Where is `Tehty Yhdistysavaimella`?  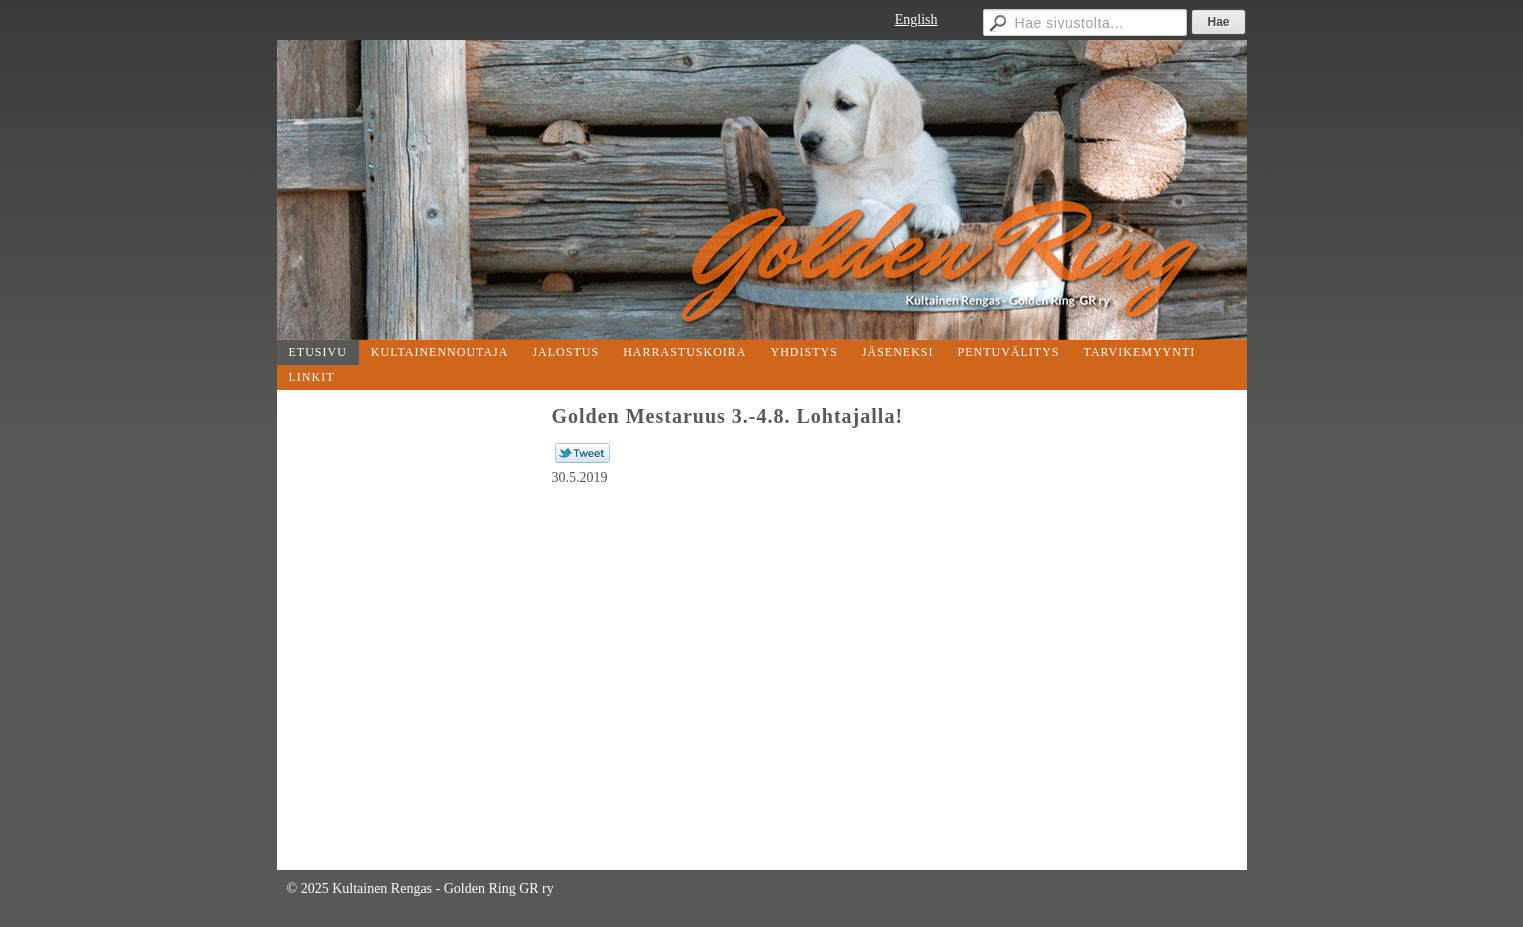 Tehty Yhdistysavaimella is located at coordinates (1167, 888).